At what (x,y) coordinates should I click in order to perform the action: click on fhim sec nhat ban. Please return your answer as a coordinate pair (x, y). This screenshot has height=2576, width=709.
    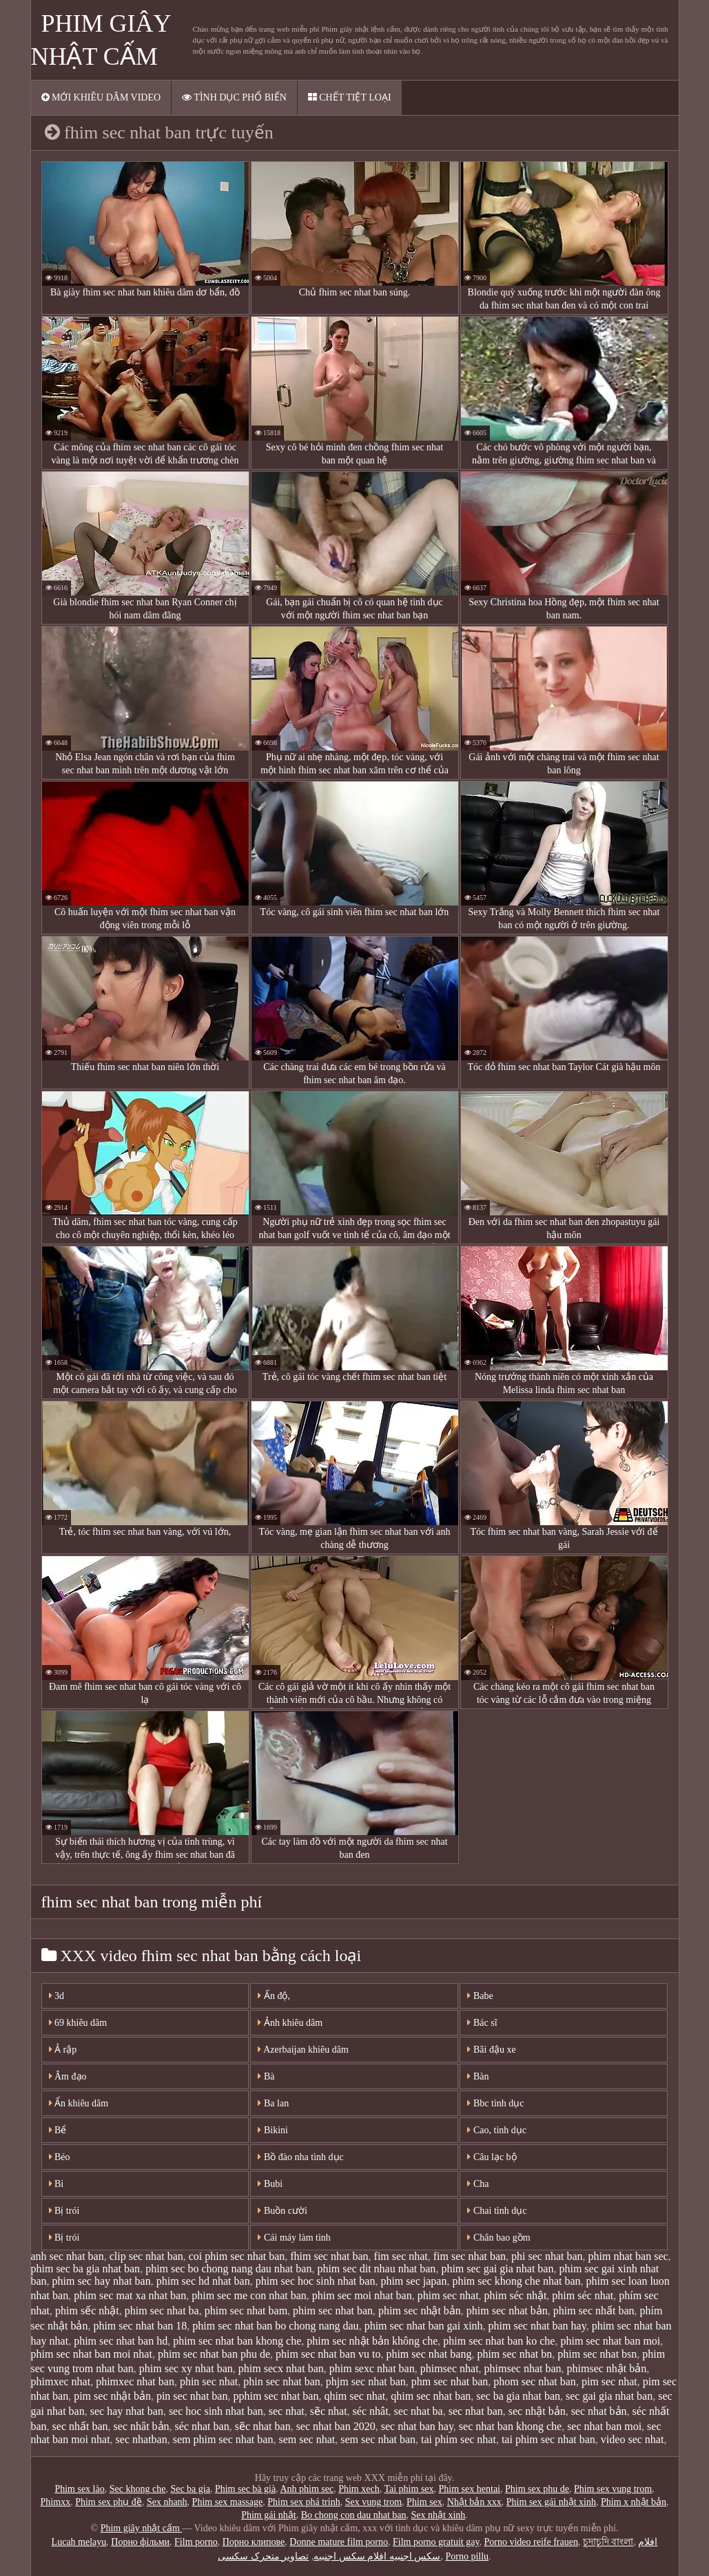
    Looking at the image, I should click on (329, 2256).